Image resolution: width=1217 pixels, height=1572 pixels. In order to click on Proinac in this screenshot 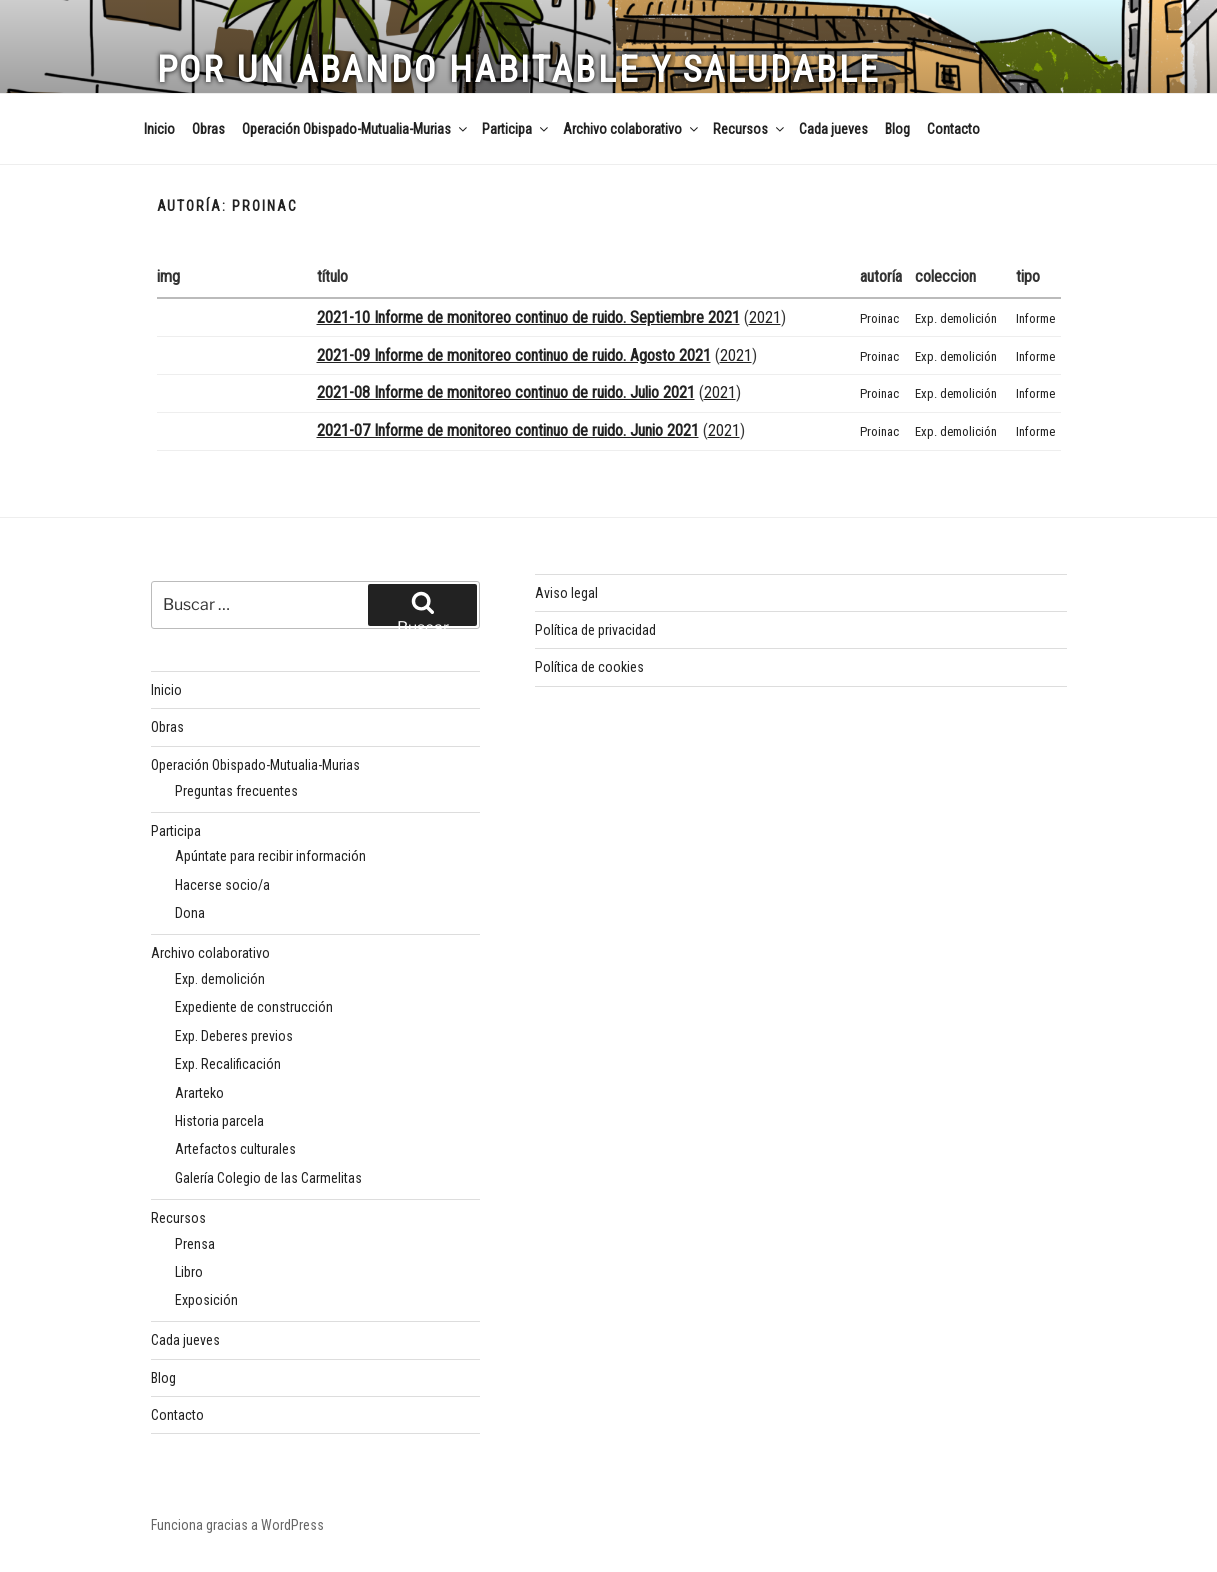, I will do `click(879, 318)`.